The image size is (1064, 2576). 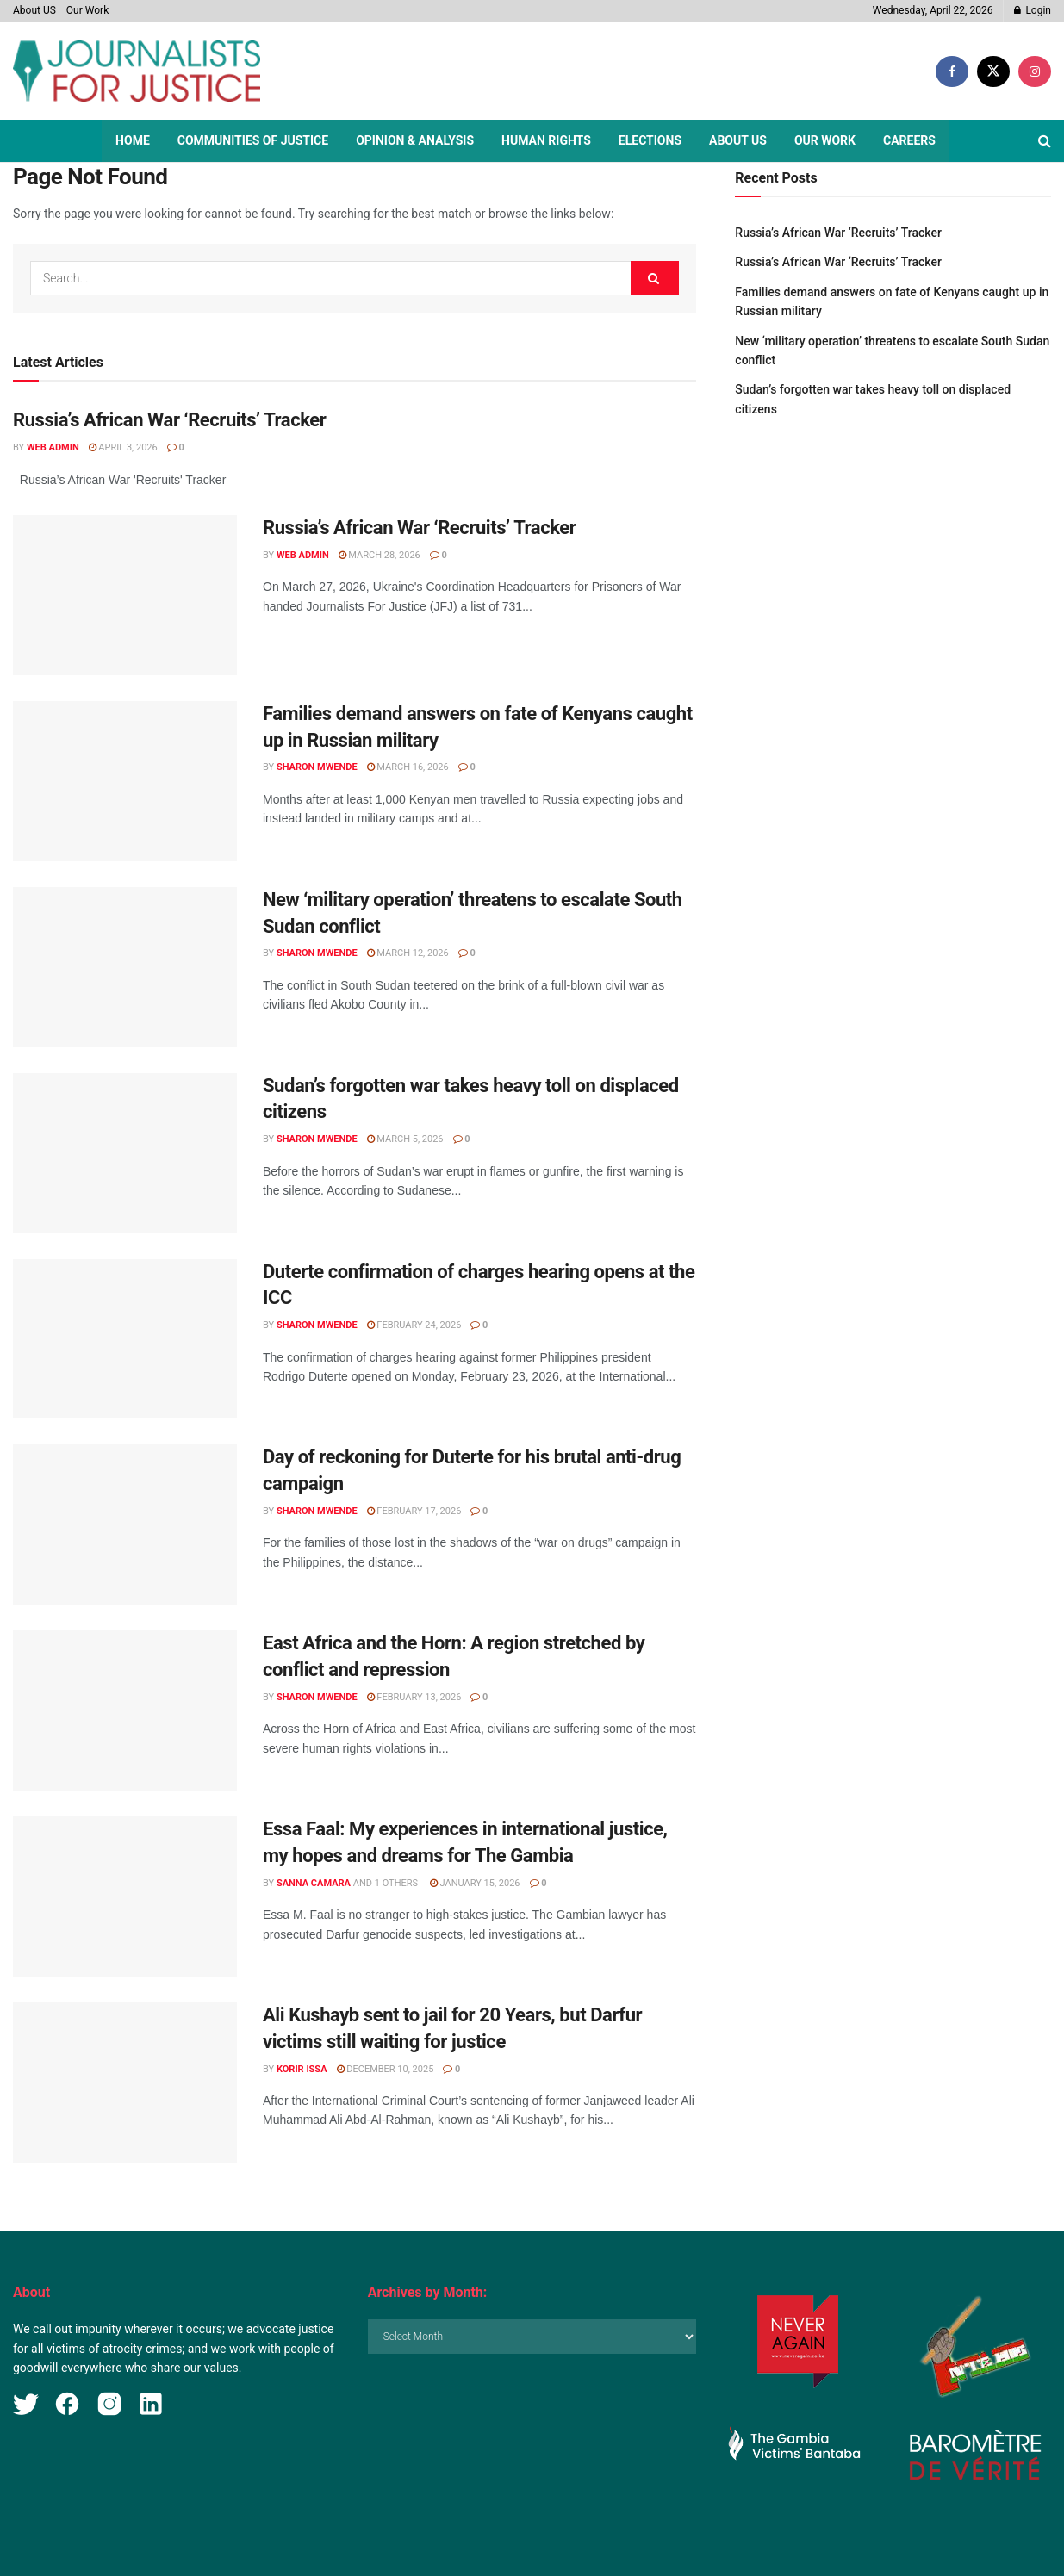 I want to click on [Read article: East Africa and the Horn: A region stretched by conflict and repression], so click(x=125, y=1710).